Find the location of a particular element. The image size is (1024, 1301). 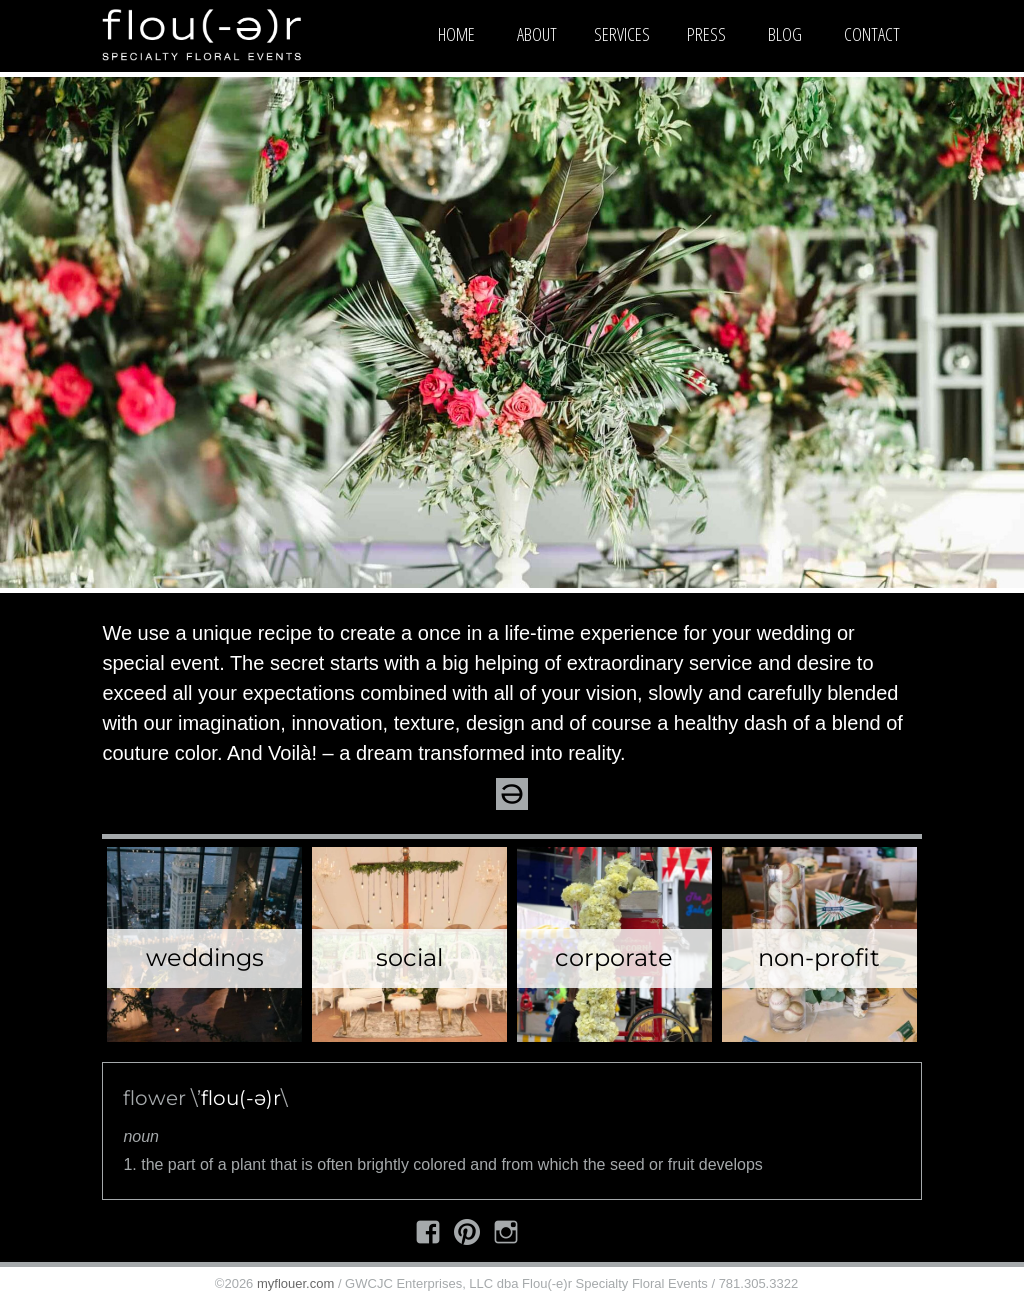

Press is located at coordinates (706, 34).